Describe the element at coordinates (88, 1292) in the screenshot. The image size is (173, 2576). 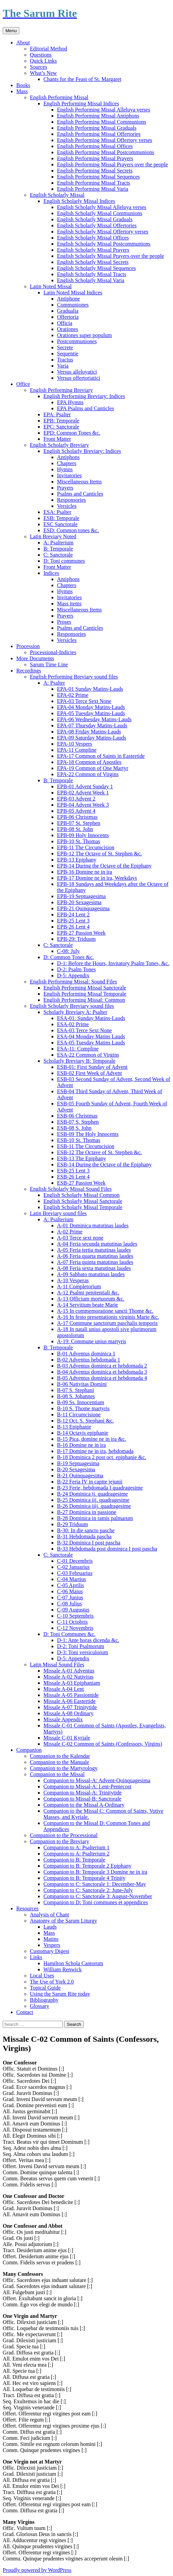
I see `A-12 Psalmi penitentiali &c.` at that location.